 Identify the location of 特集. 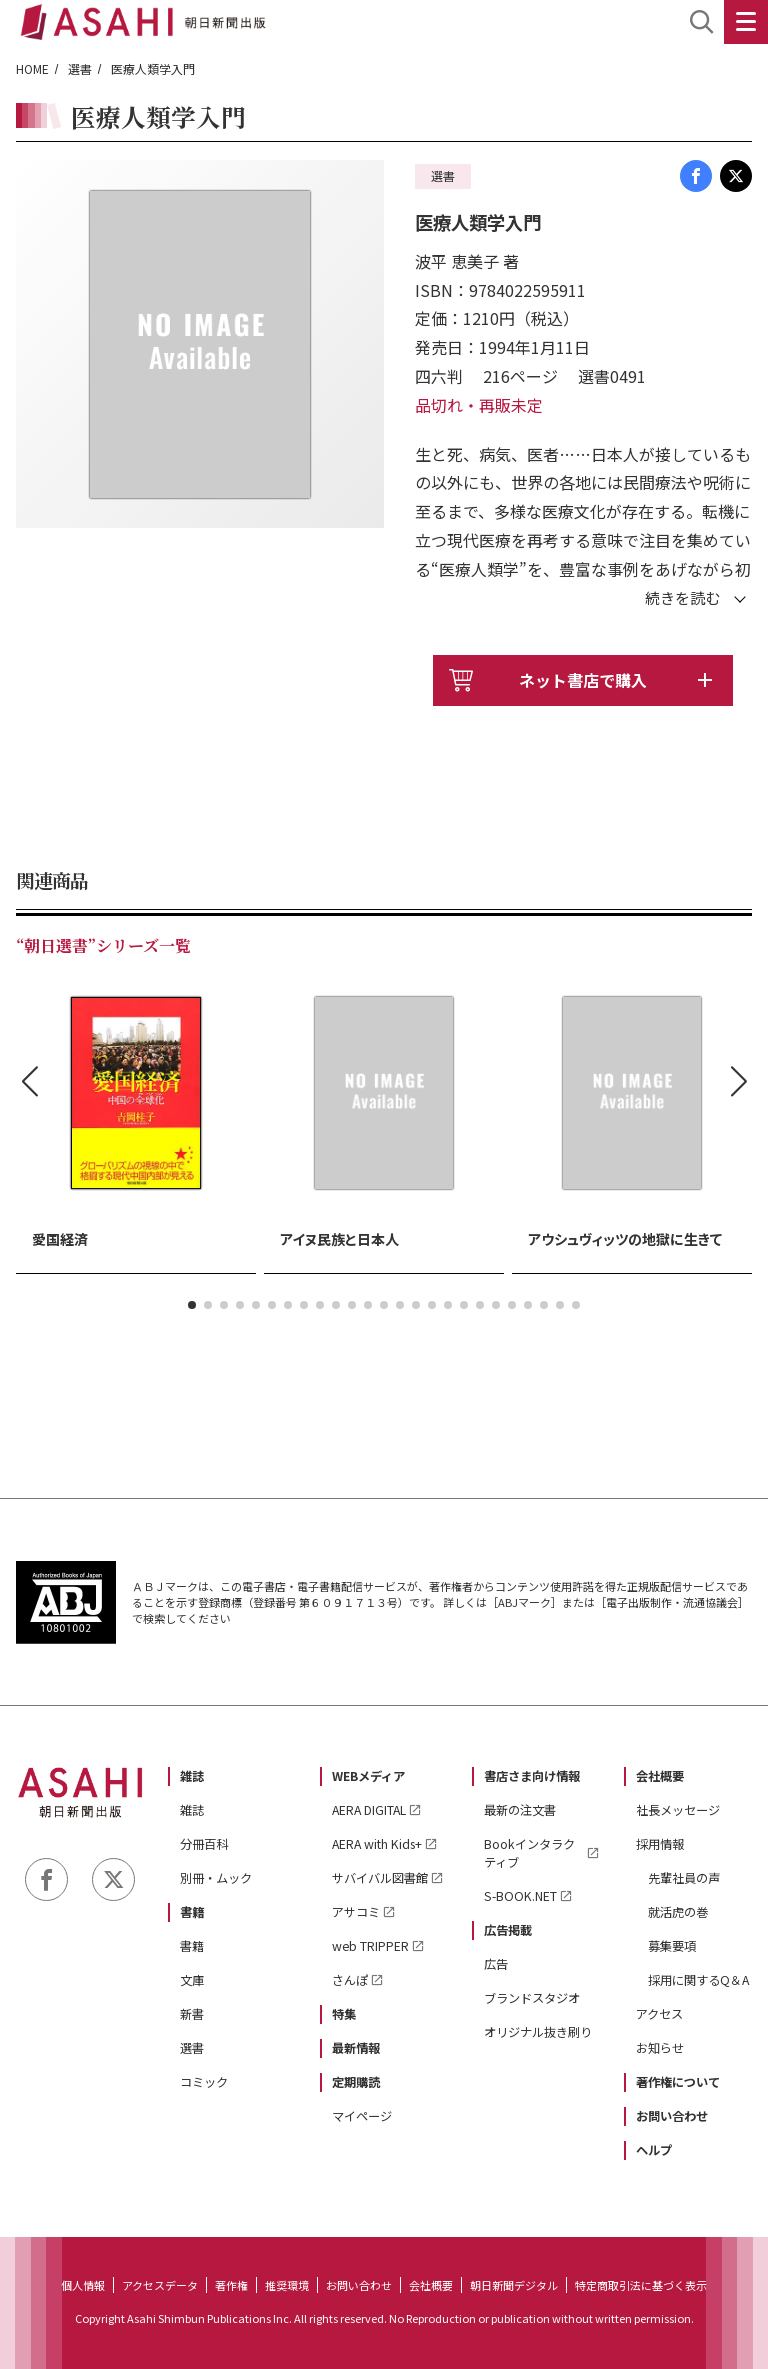
(344, 2014).